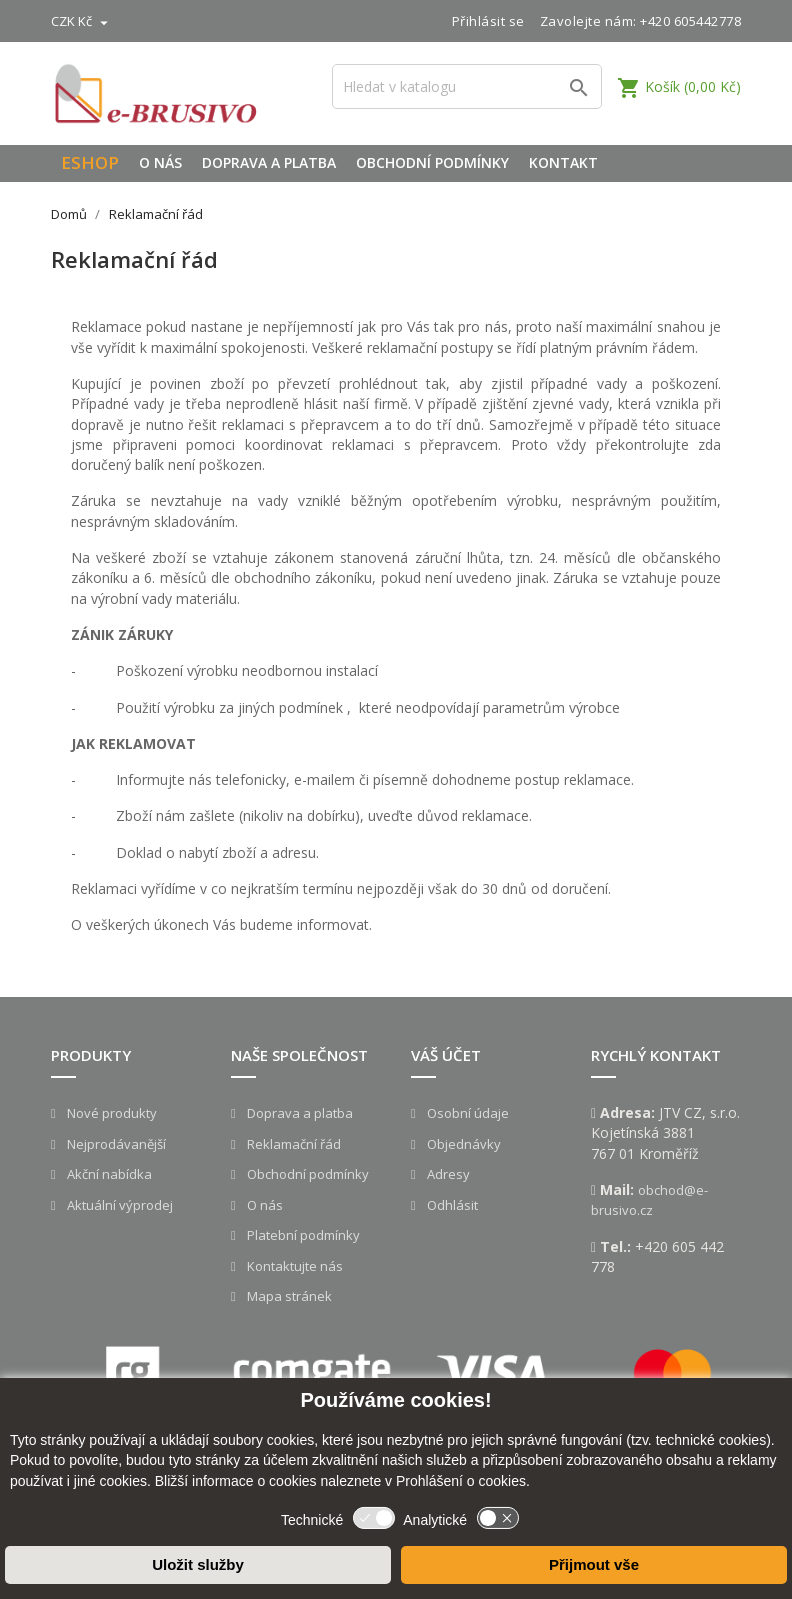 The height and width of the screenshot is (1599, 792). I want to click on Nové produkty, so click(110, 1113).